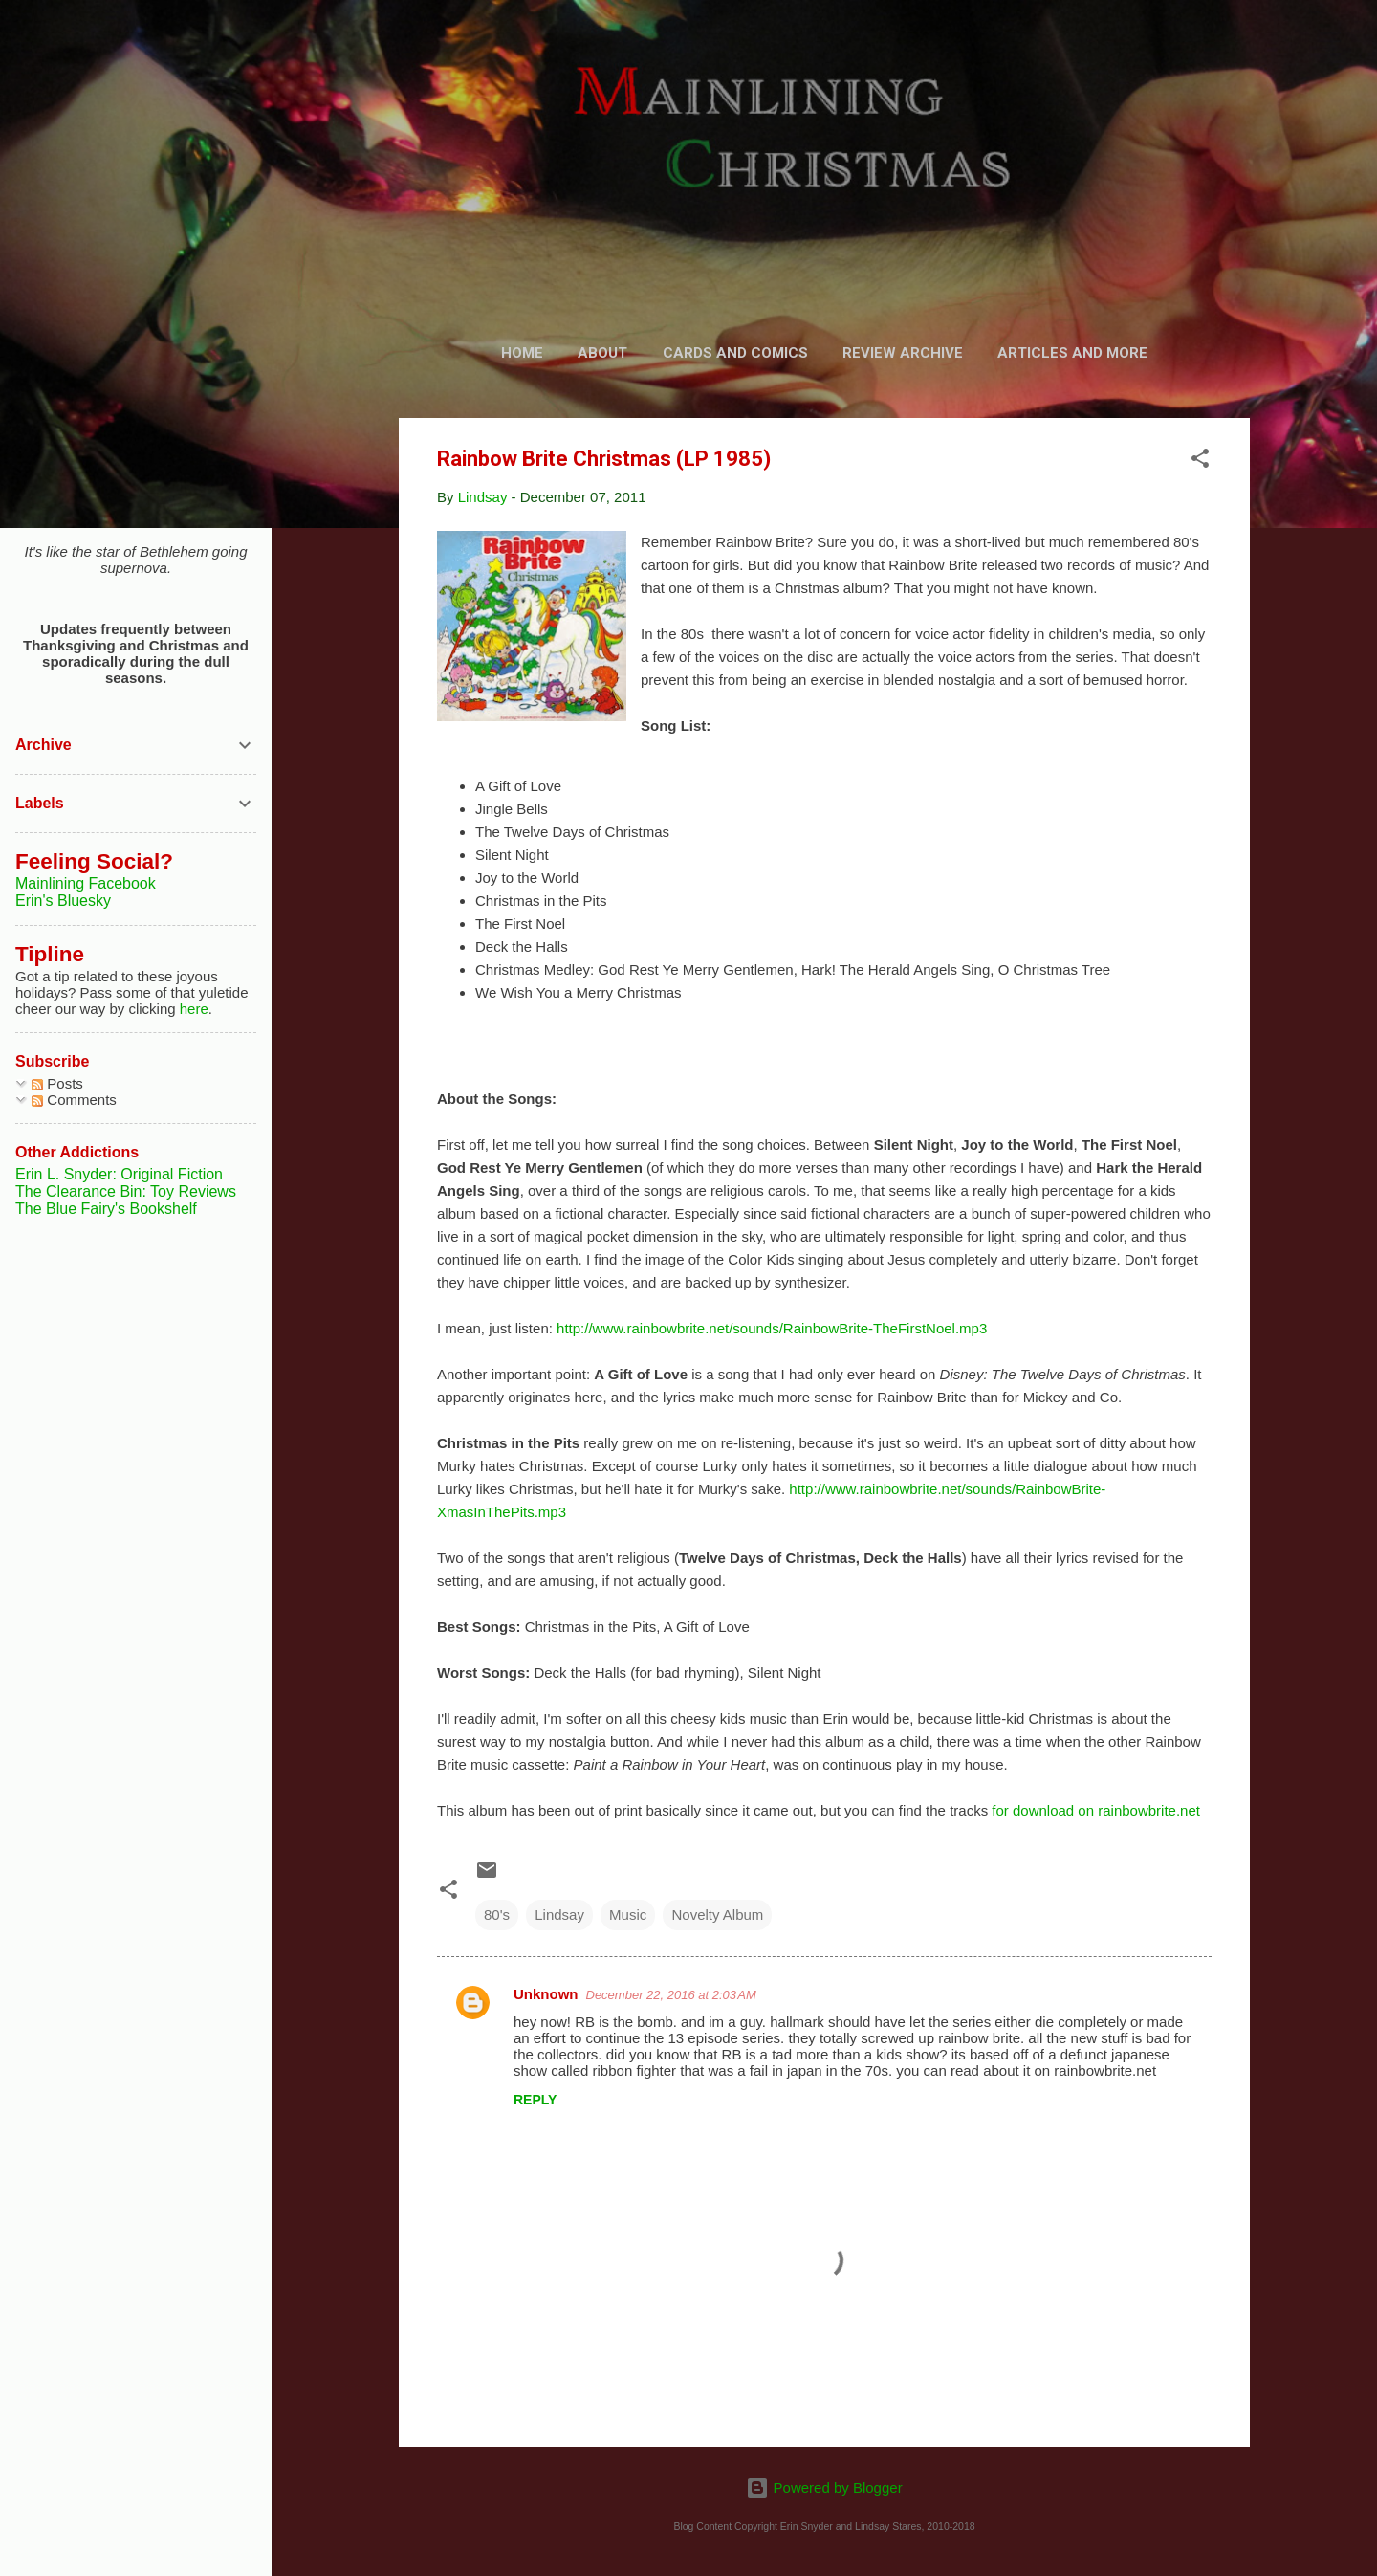 The width and height of the screenshot is (1377, 2576). Describe the element at coordinates (627, 1914) in the screenshot. I see `Music` at that location.